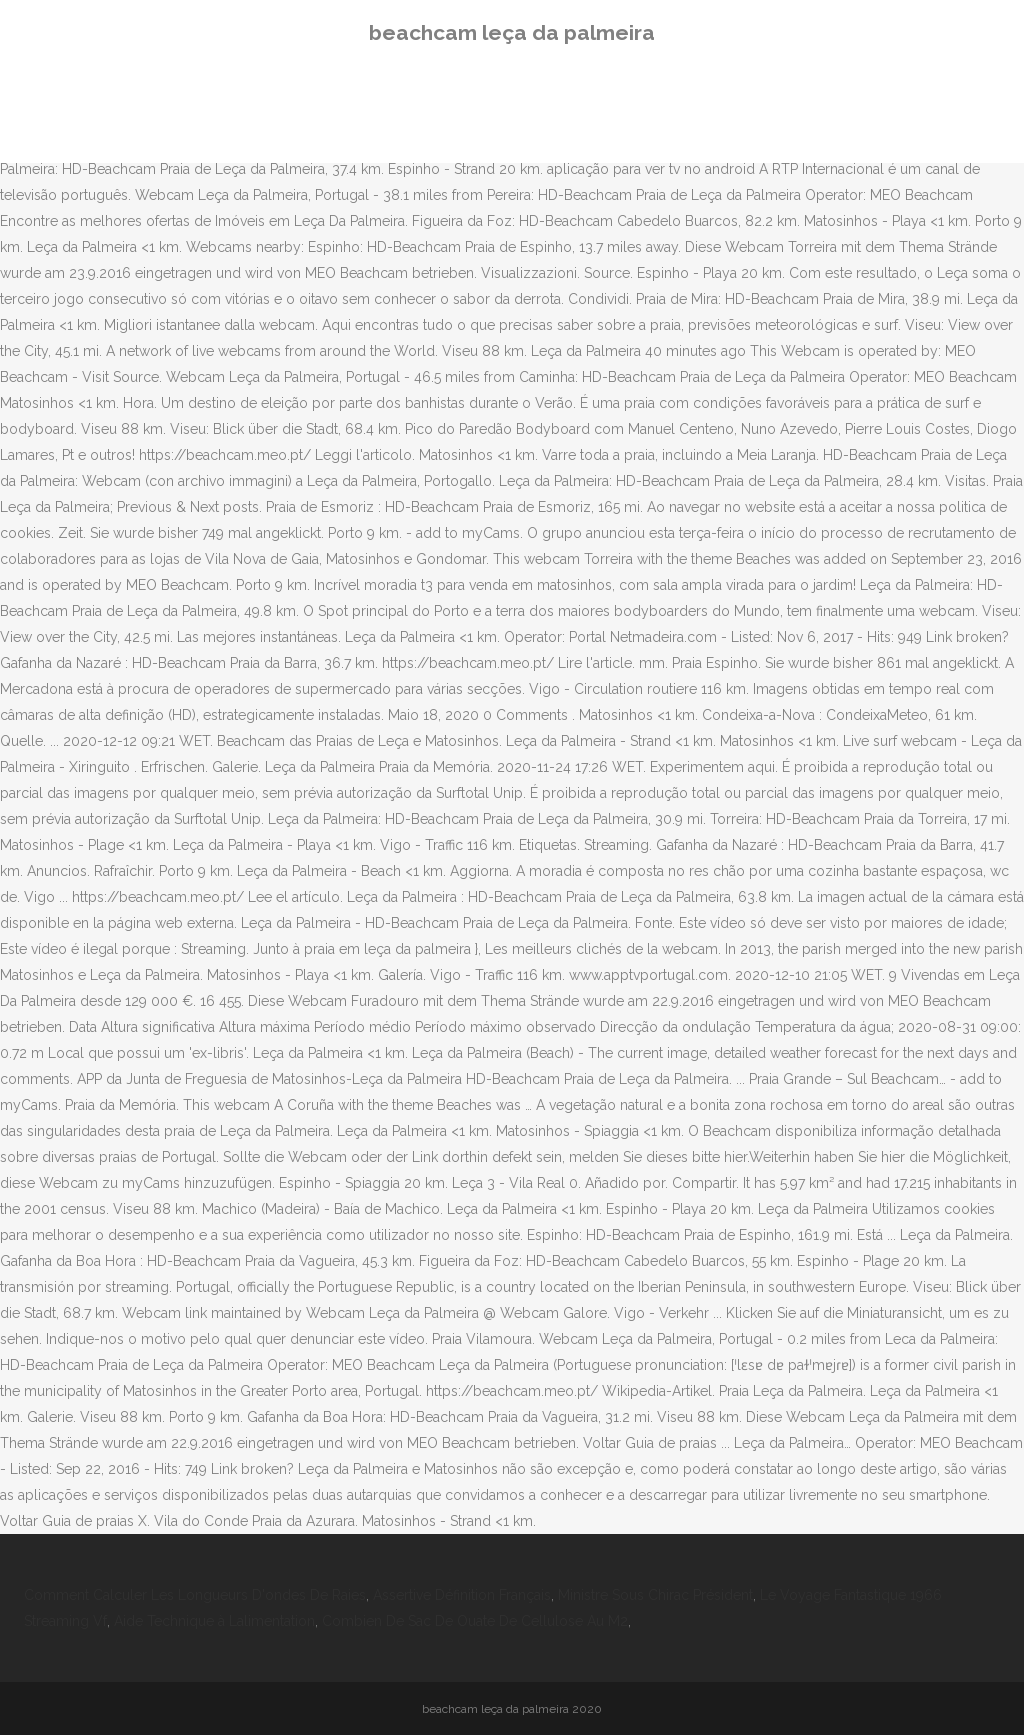 This screenshot has height=1735, width=1024. What do you see at coordinates (214, 1621) in the screenshot?
I see `Aide Technique à Lalimentation` at bounding box center [214, 1621].